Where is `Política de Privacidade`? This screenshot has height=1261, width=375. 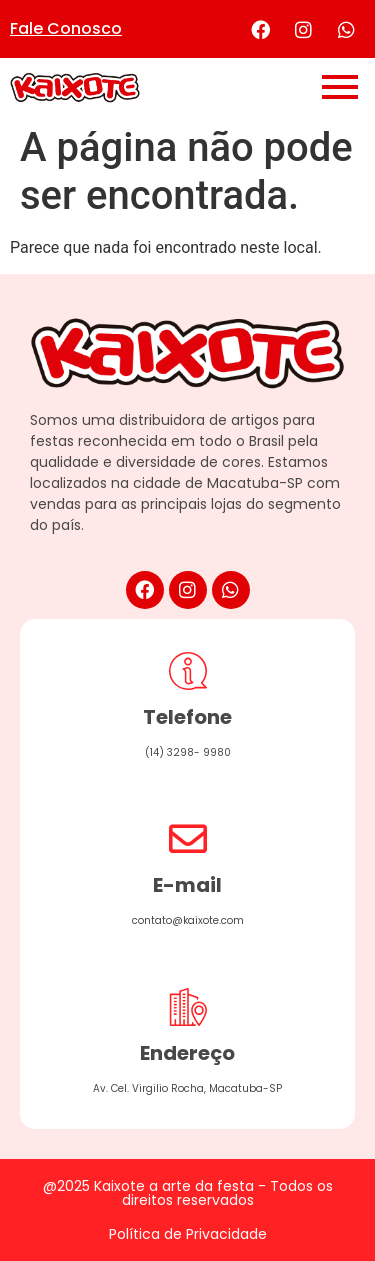
Política de Privacidade is located at coordinates (188, 1234).